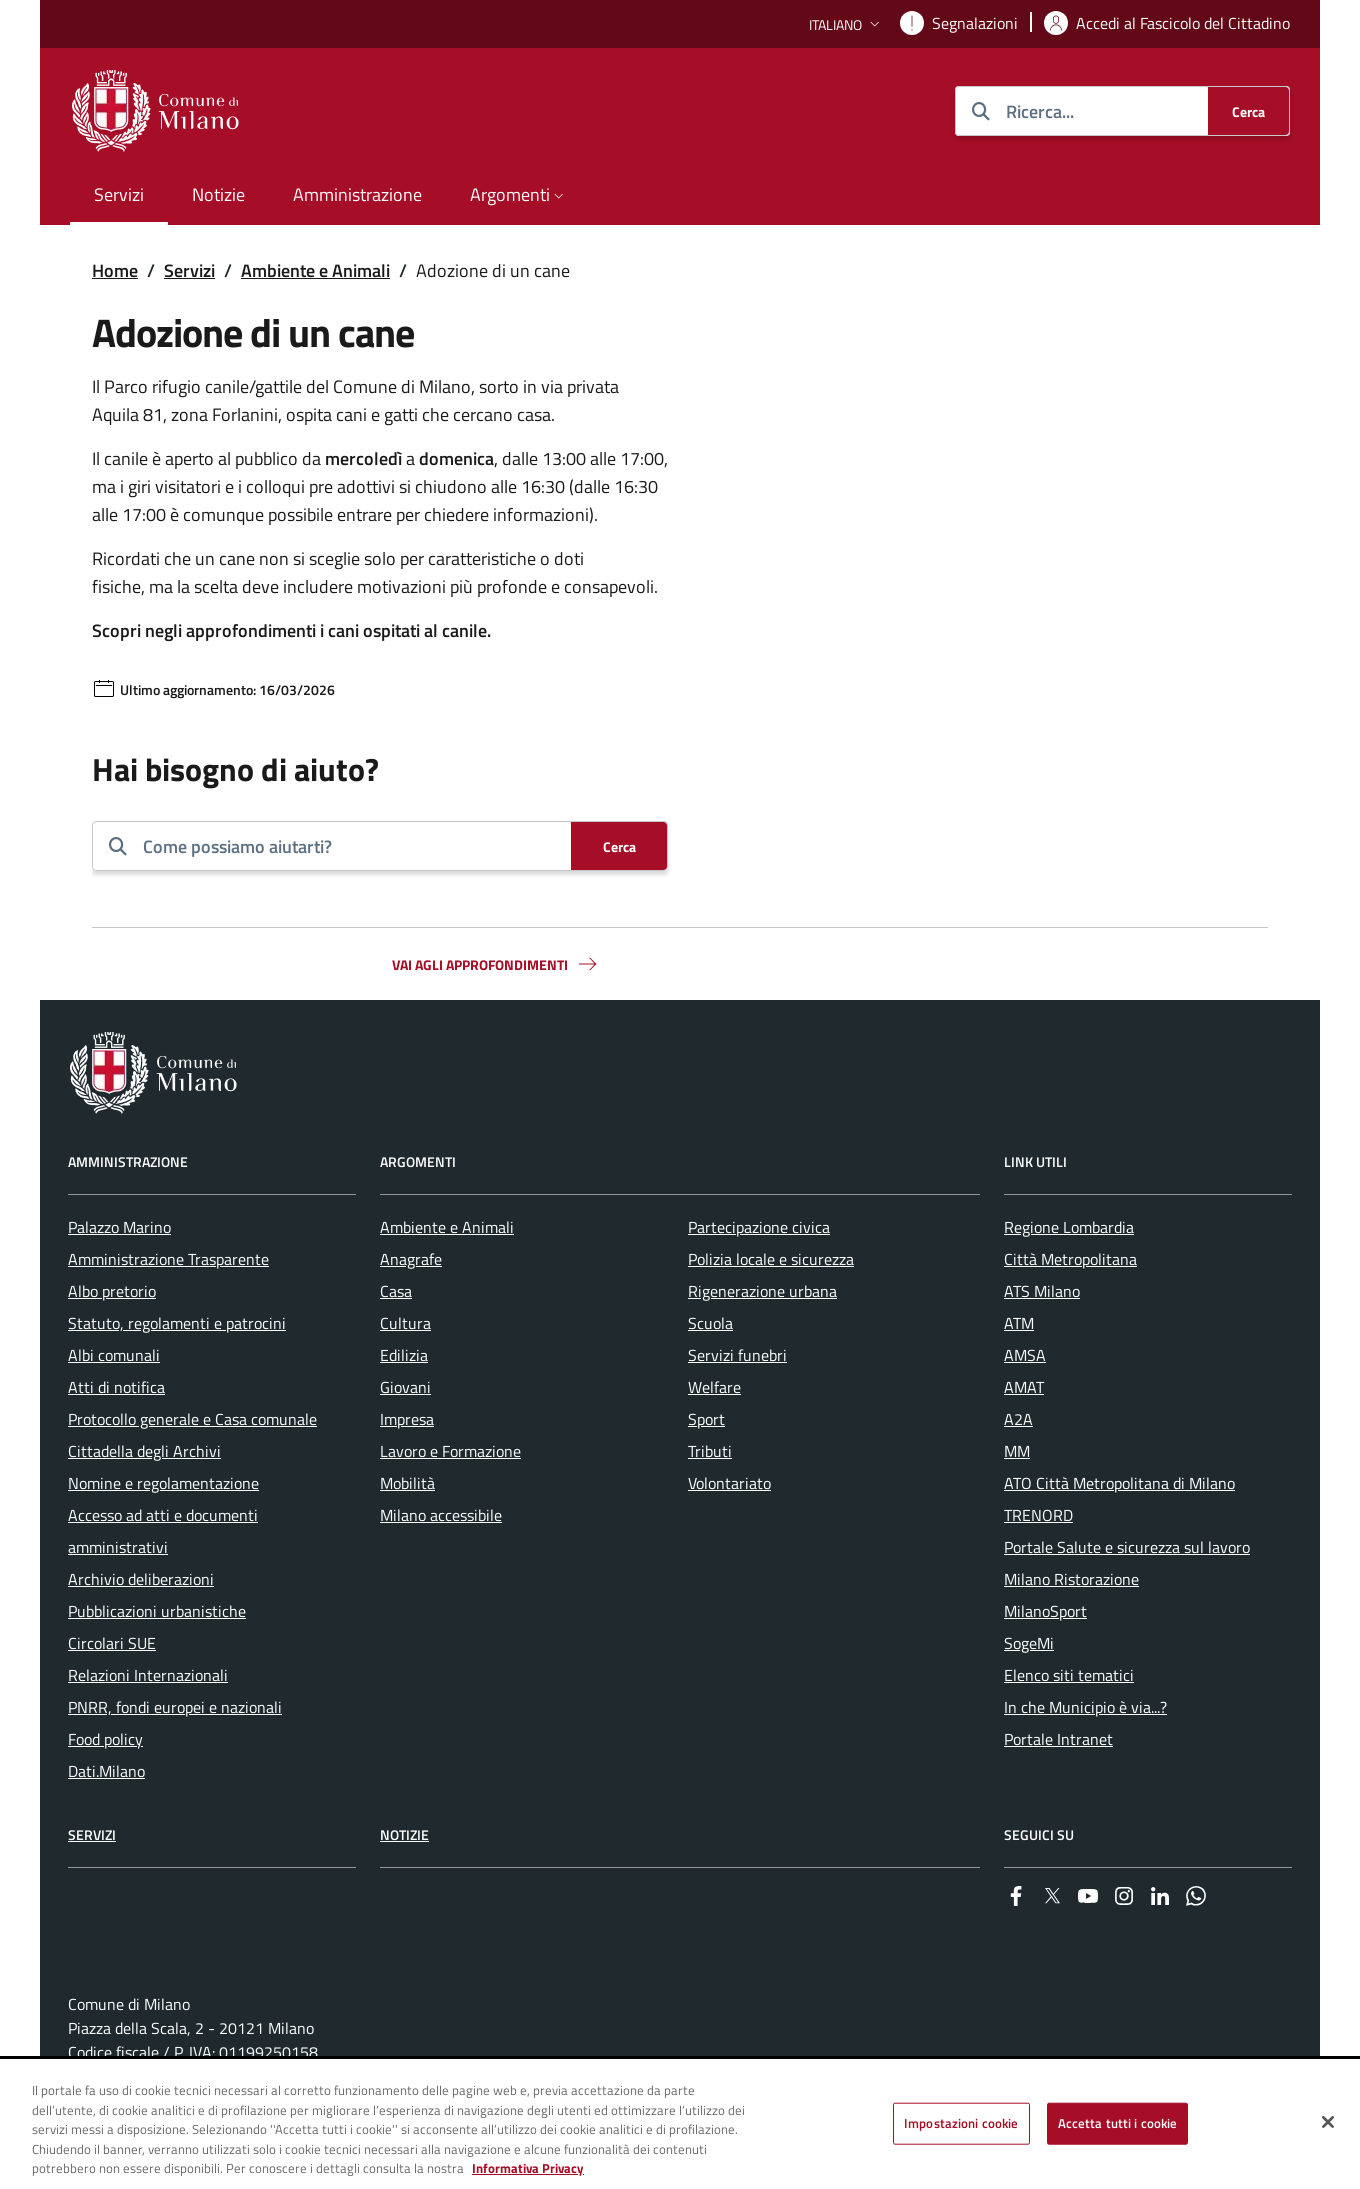  What do you see at coordinates (192, 1419) in the screenshot?
I see `Protocollo generale e Casa comunale [menuitem]` at bounding box center [192, 1419].